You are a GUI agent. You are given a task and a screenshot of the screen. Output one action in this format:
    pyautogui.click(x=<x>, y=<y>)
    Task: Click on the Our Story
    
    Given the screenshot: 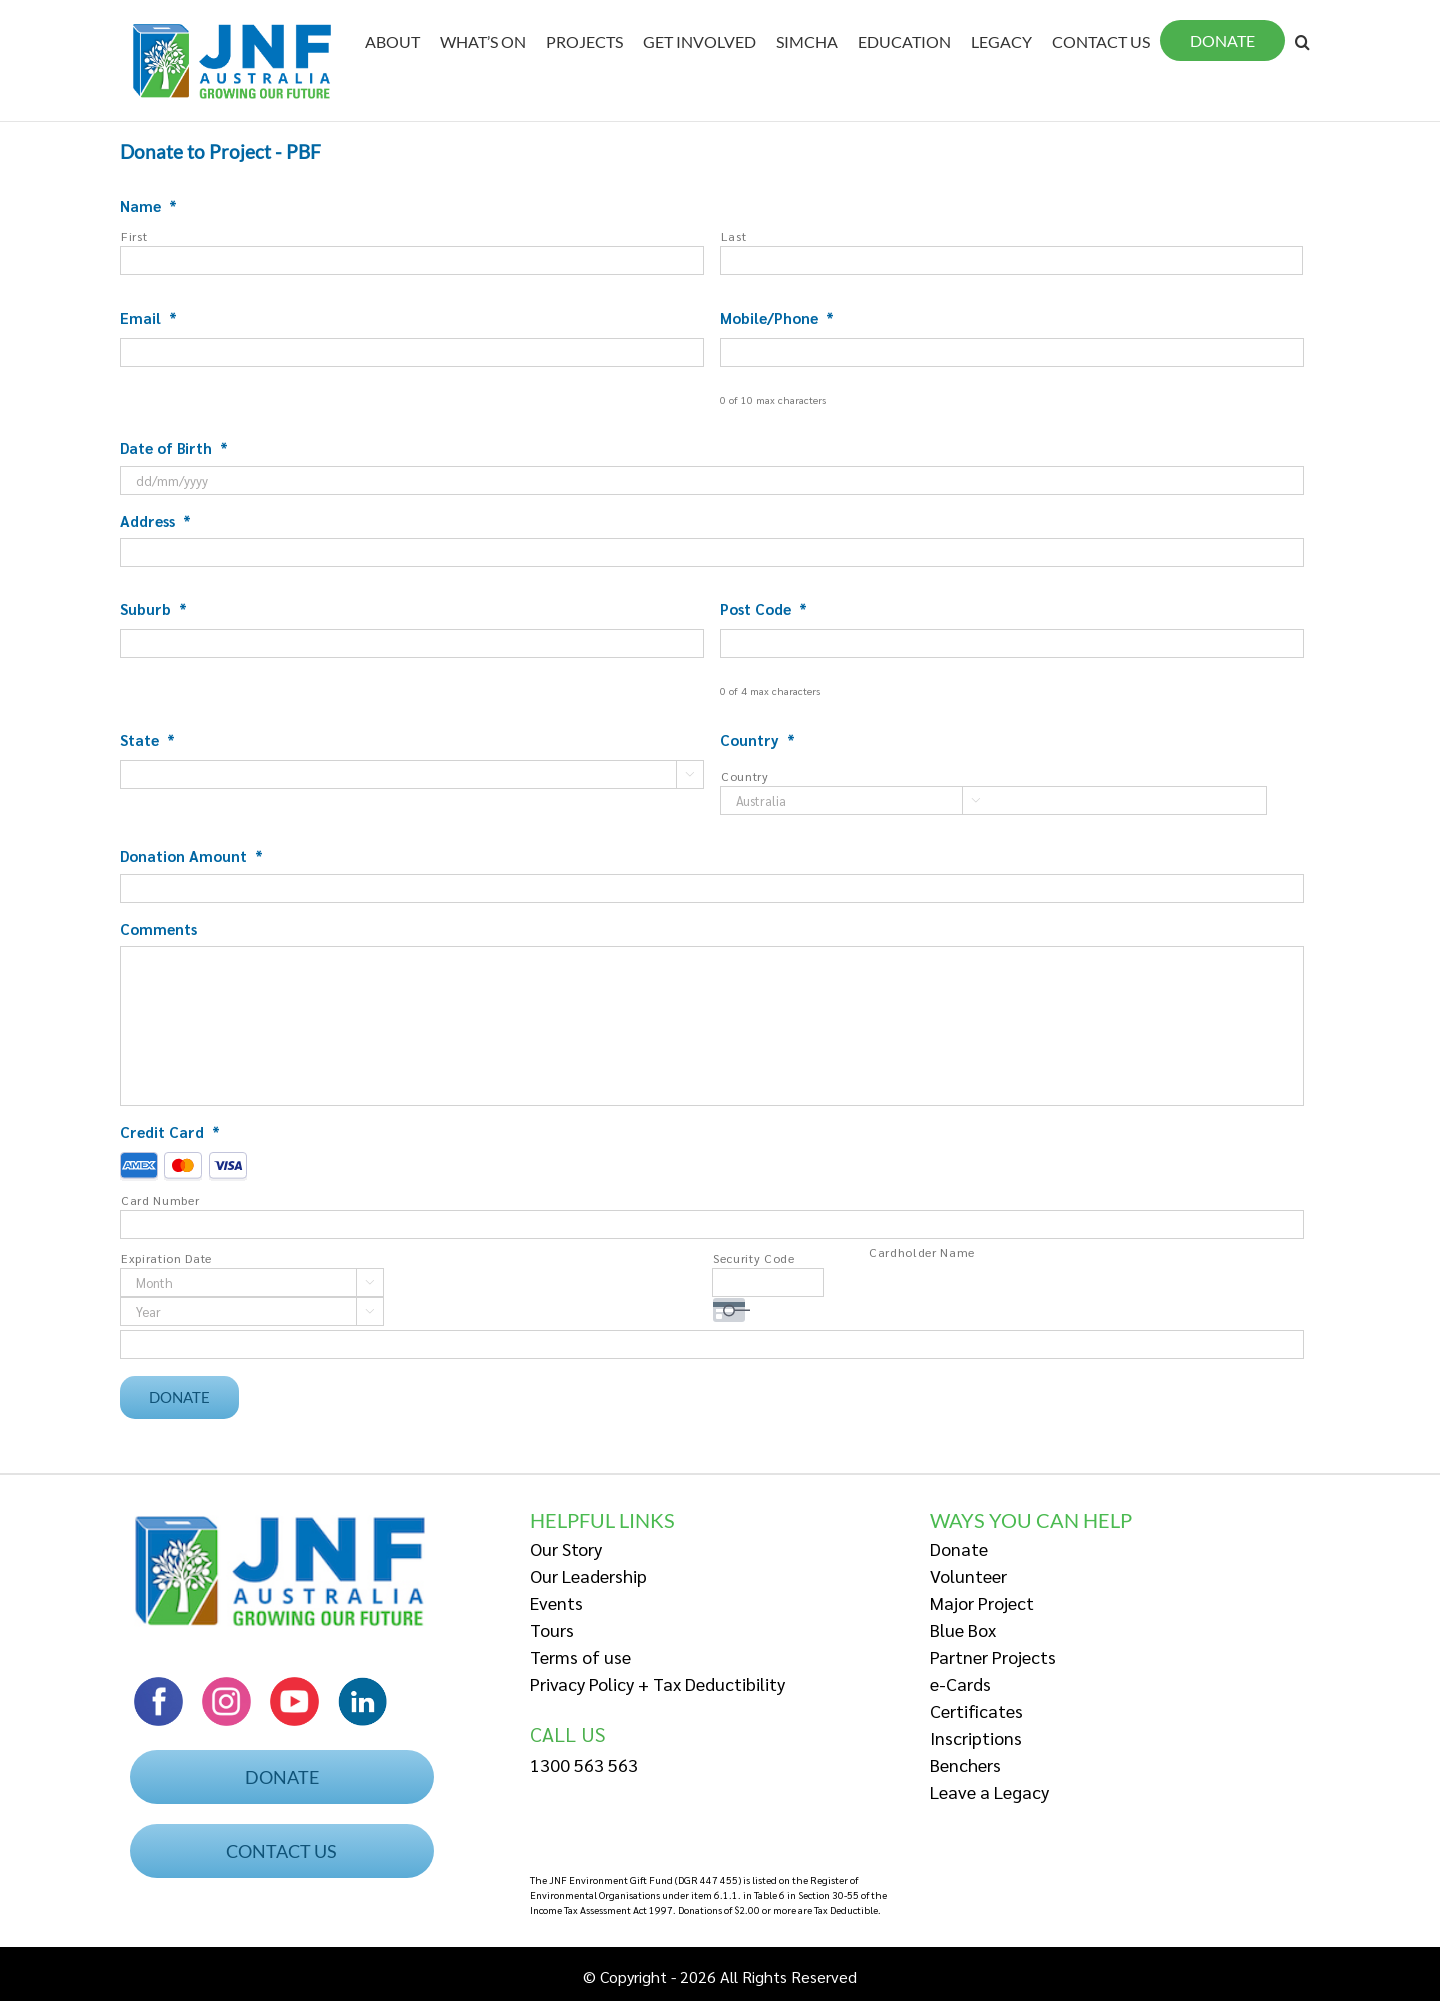 What is the action you would take?
    pyautogui.click(x=566, y=1544)
    